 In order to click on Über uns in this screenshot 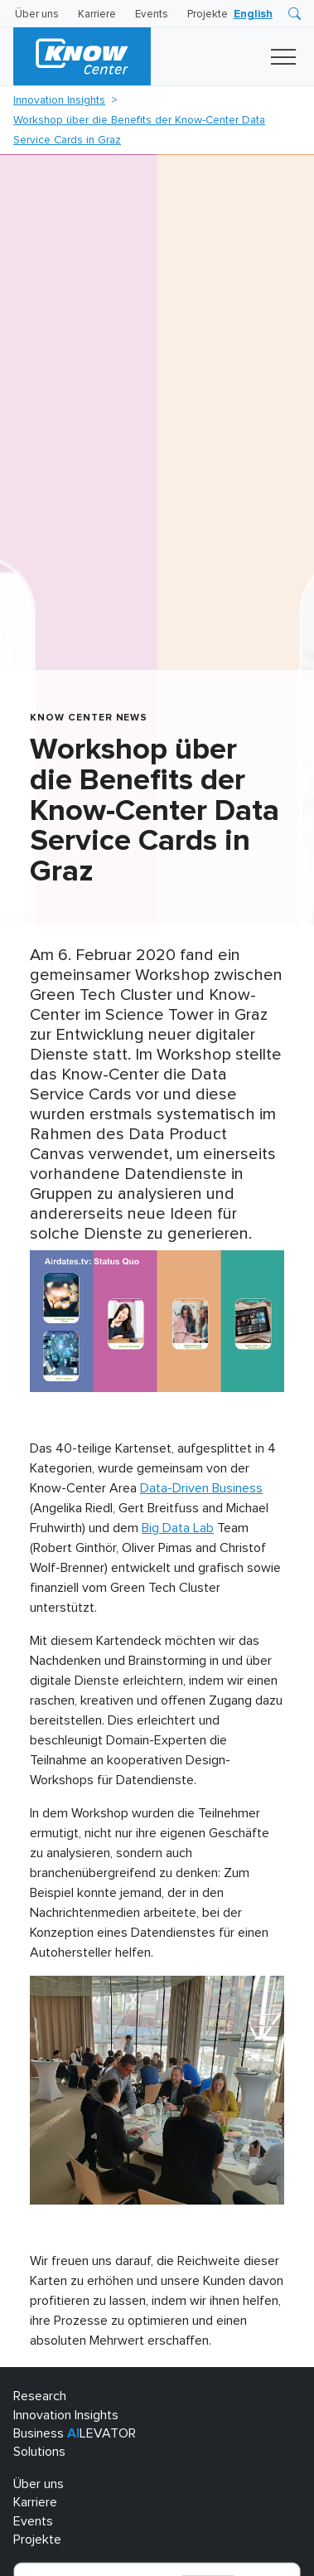, I will do `click(37, 14)`.